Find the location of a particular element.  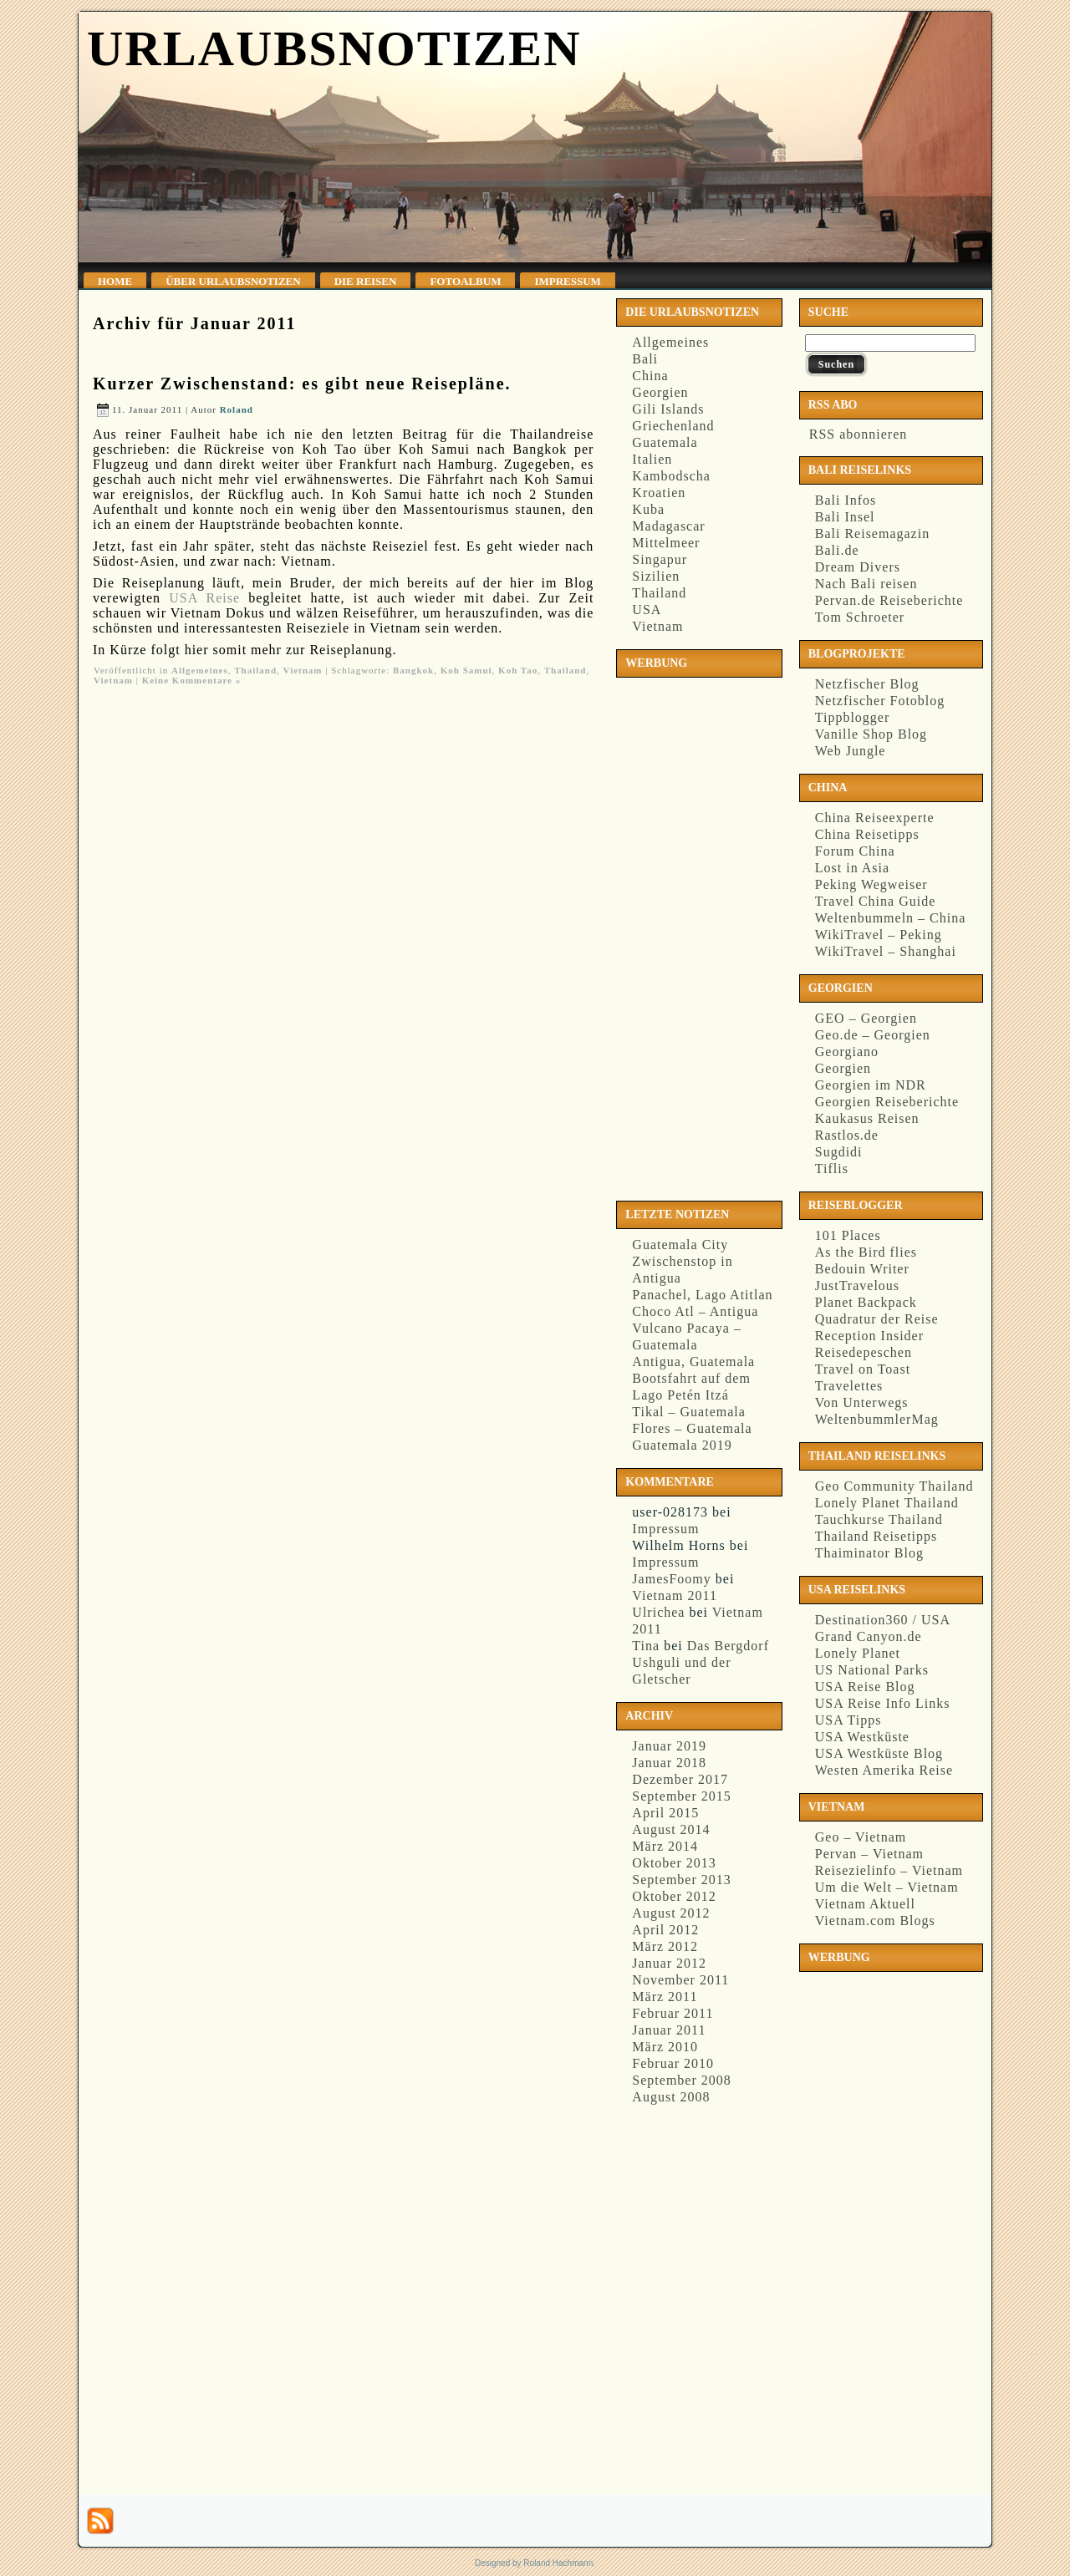

USA is located at coordinates (646, 609).